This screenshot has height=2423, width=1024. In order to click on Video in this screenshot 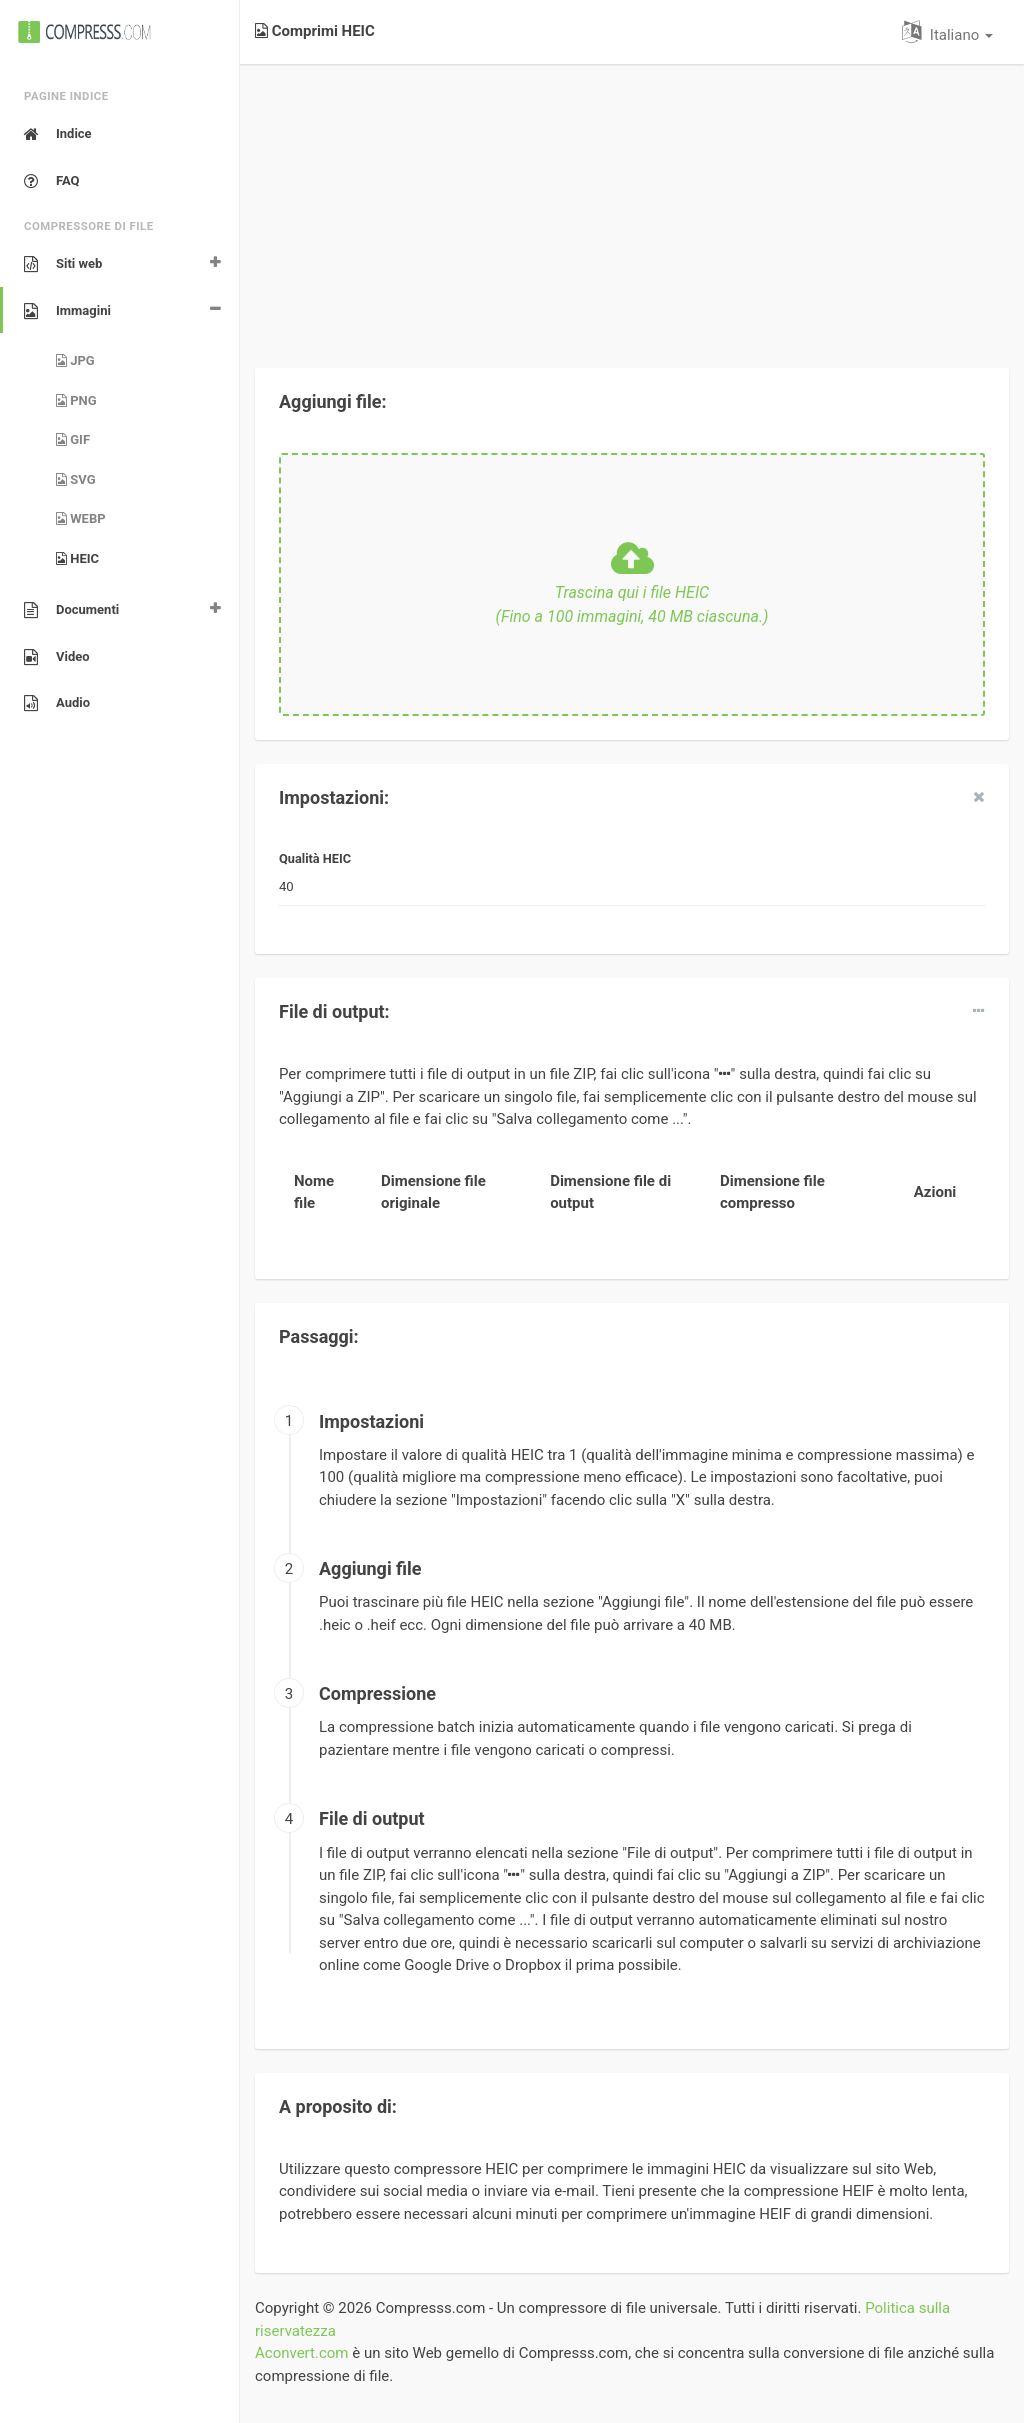, I will do `click(57, 657)`.